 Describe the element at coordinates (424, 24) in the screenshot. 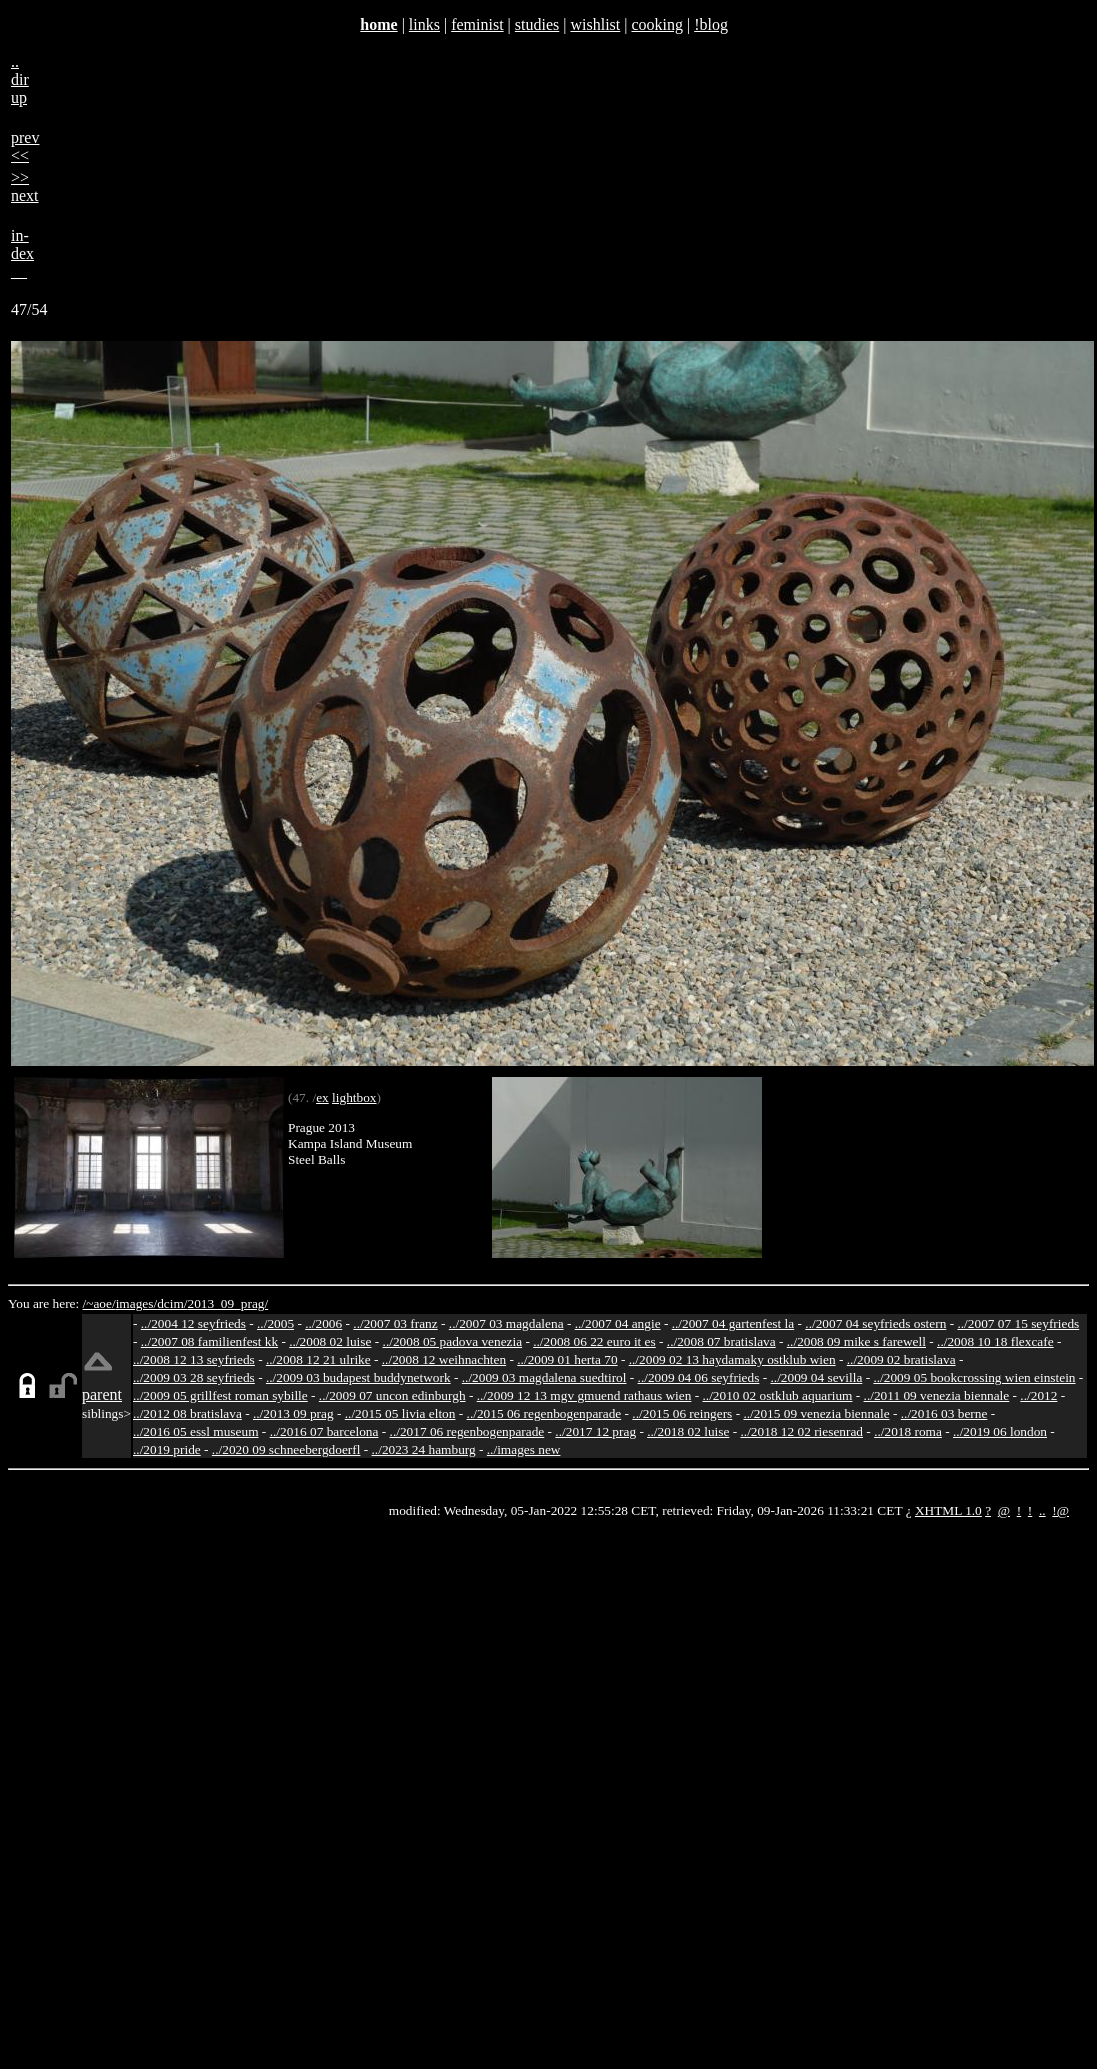

I see `links` at that location.